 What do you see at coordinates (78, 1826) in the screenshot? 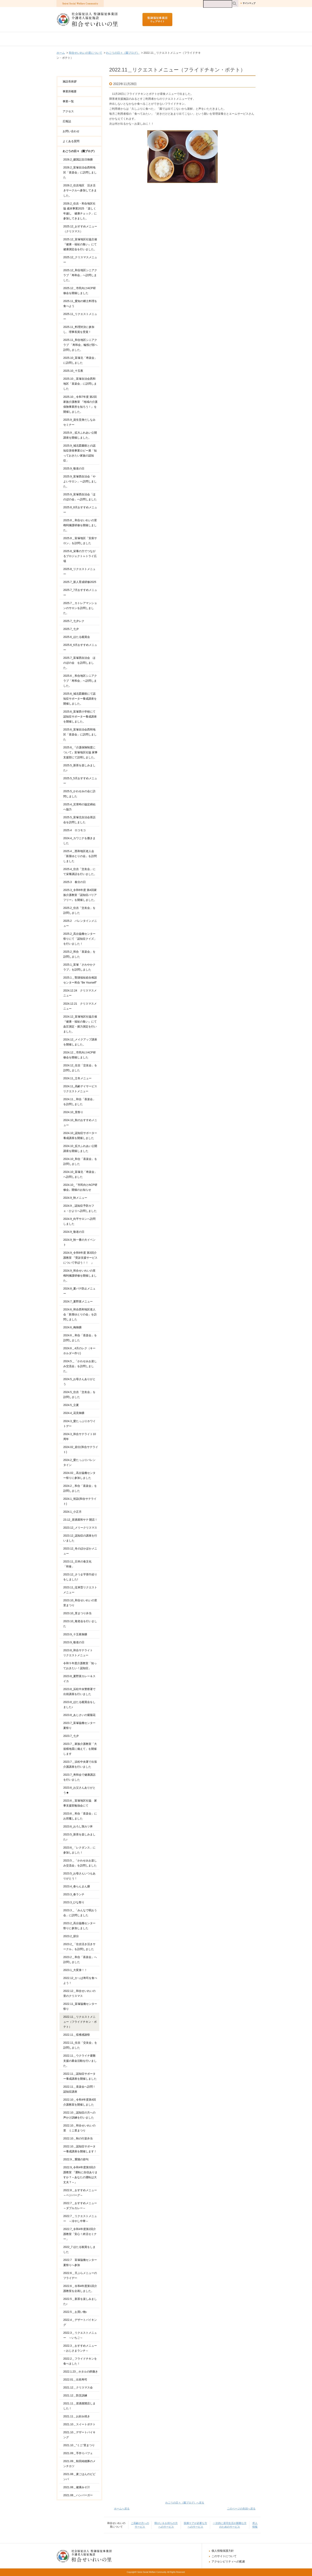
I see `2023.6_おろし鶏カツ丼` at bounding box center [78, 1826].